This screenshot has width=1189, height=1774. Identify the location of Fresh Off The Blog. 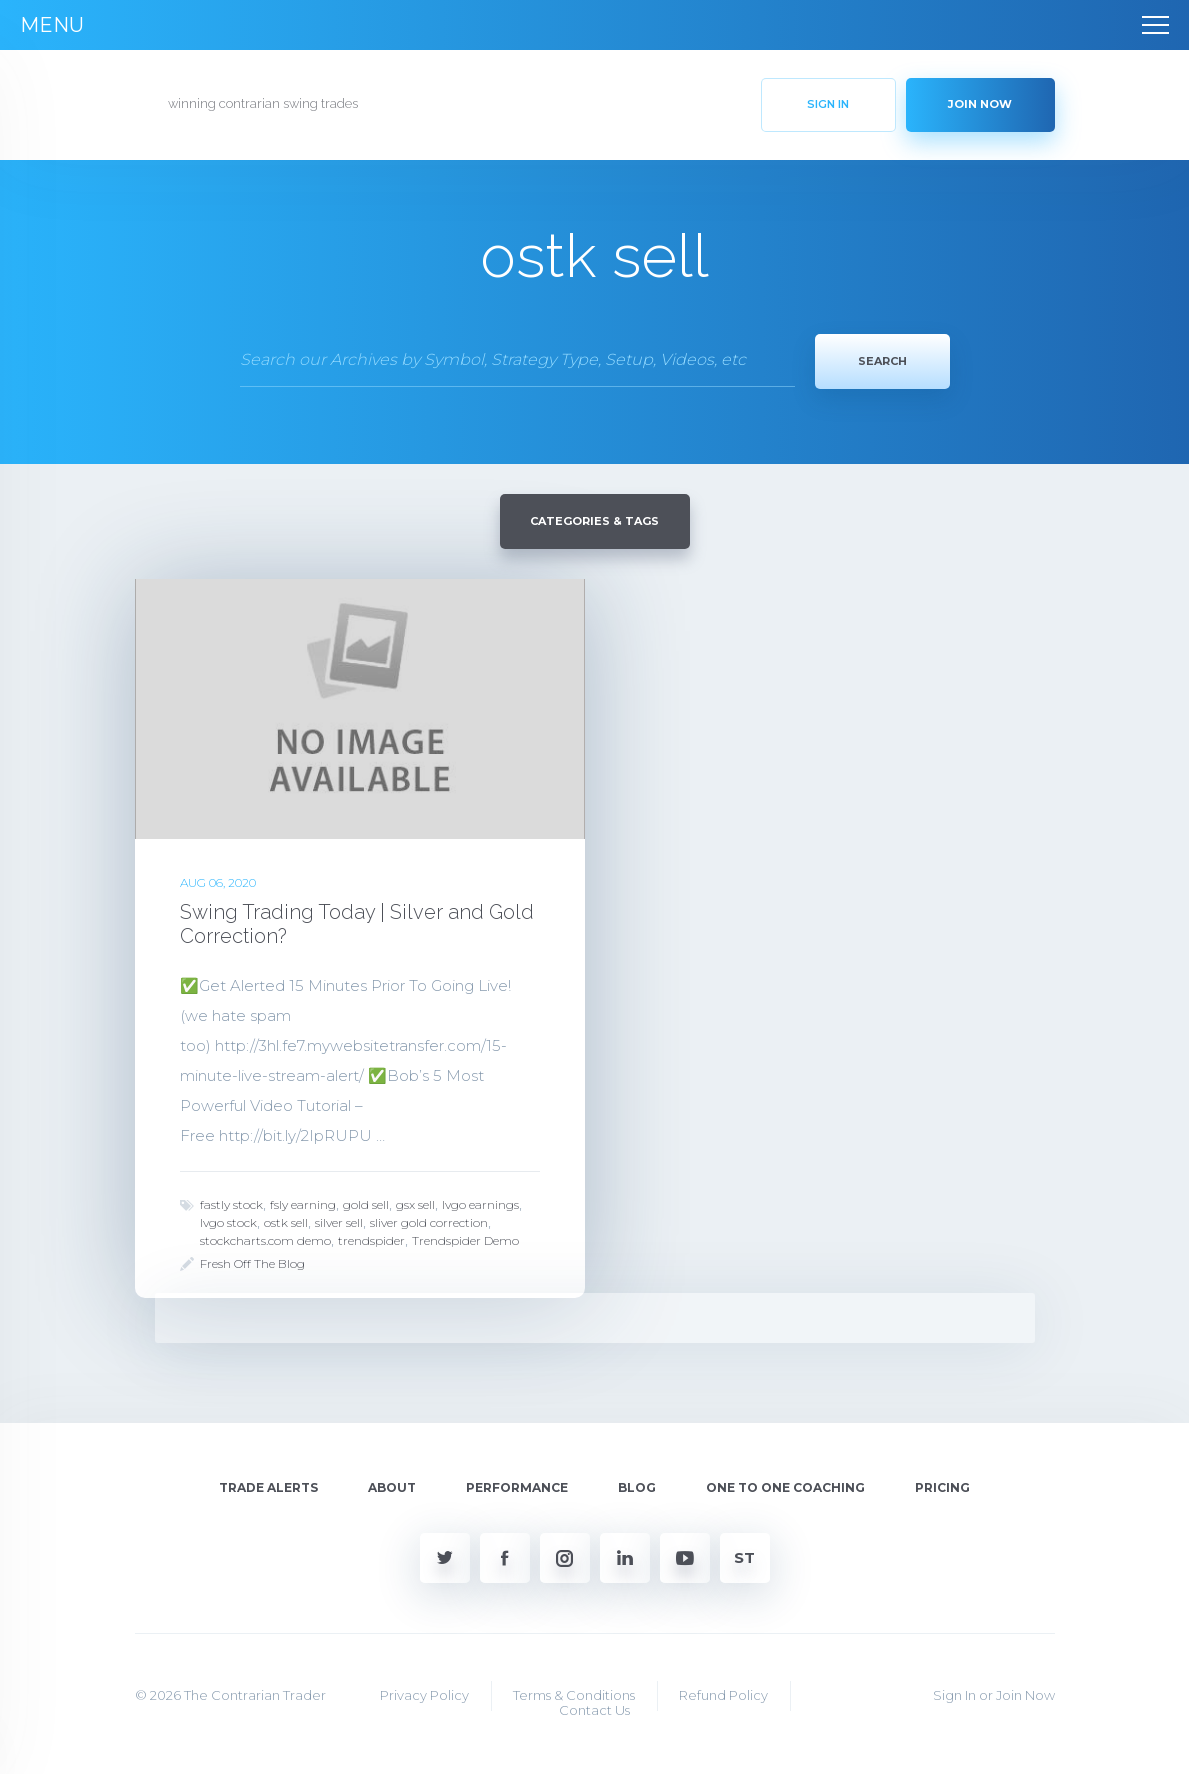
(252, 1261).